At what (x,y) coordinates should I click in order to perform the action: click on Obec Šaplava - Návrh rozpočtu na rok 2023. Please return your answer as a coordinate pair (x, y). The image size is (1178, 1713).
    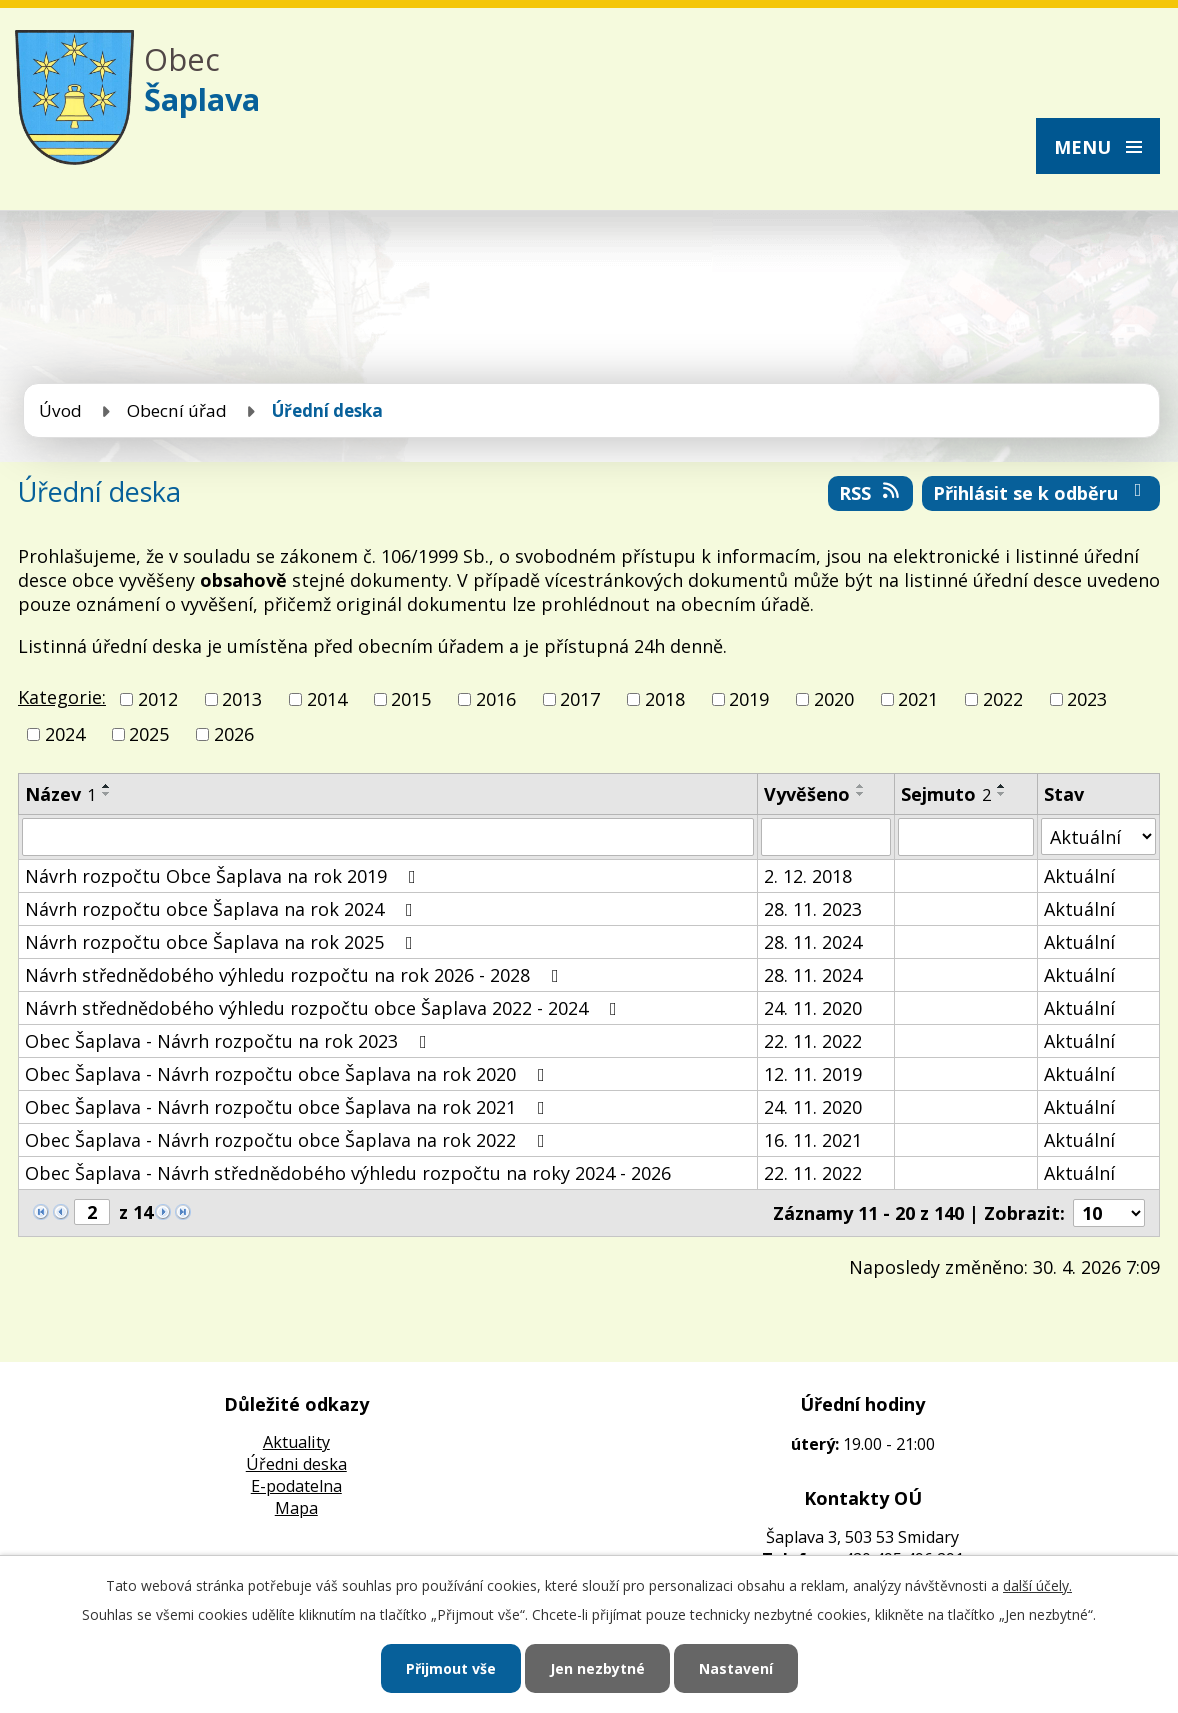
    Looking at the image, I should click on (230, 1041).